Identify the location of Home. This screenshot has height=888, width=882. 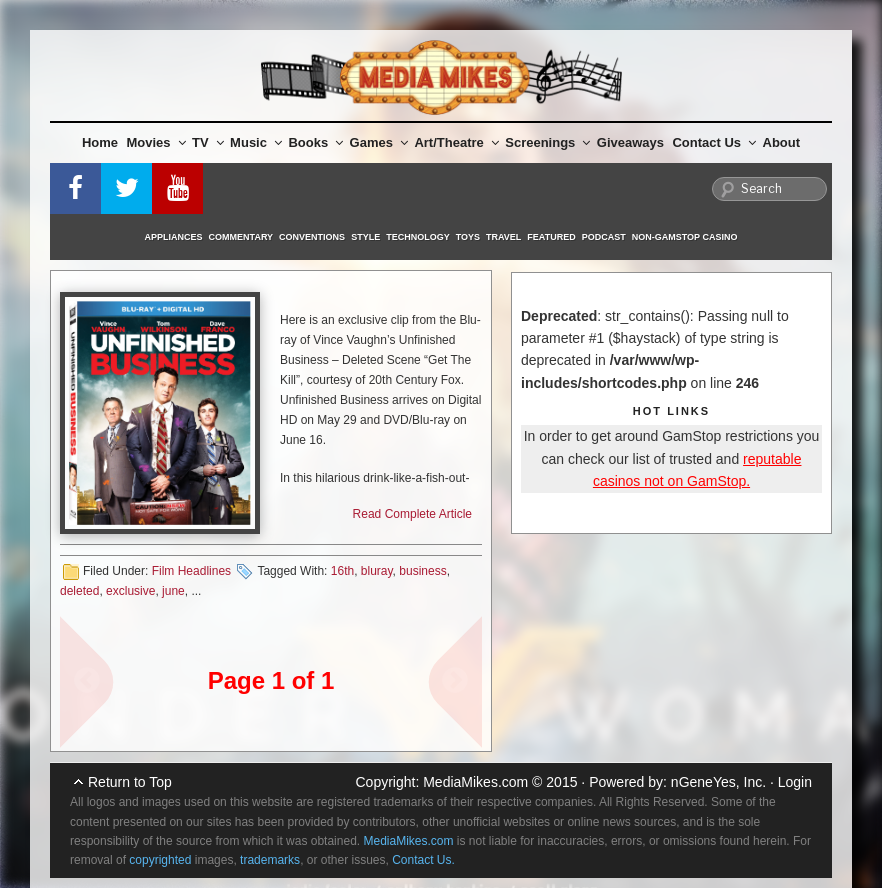
(100, 142).